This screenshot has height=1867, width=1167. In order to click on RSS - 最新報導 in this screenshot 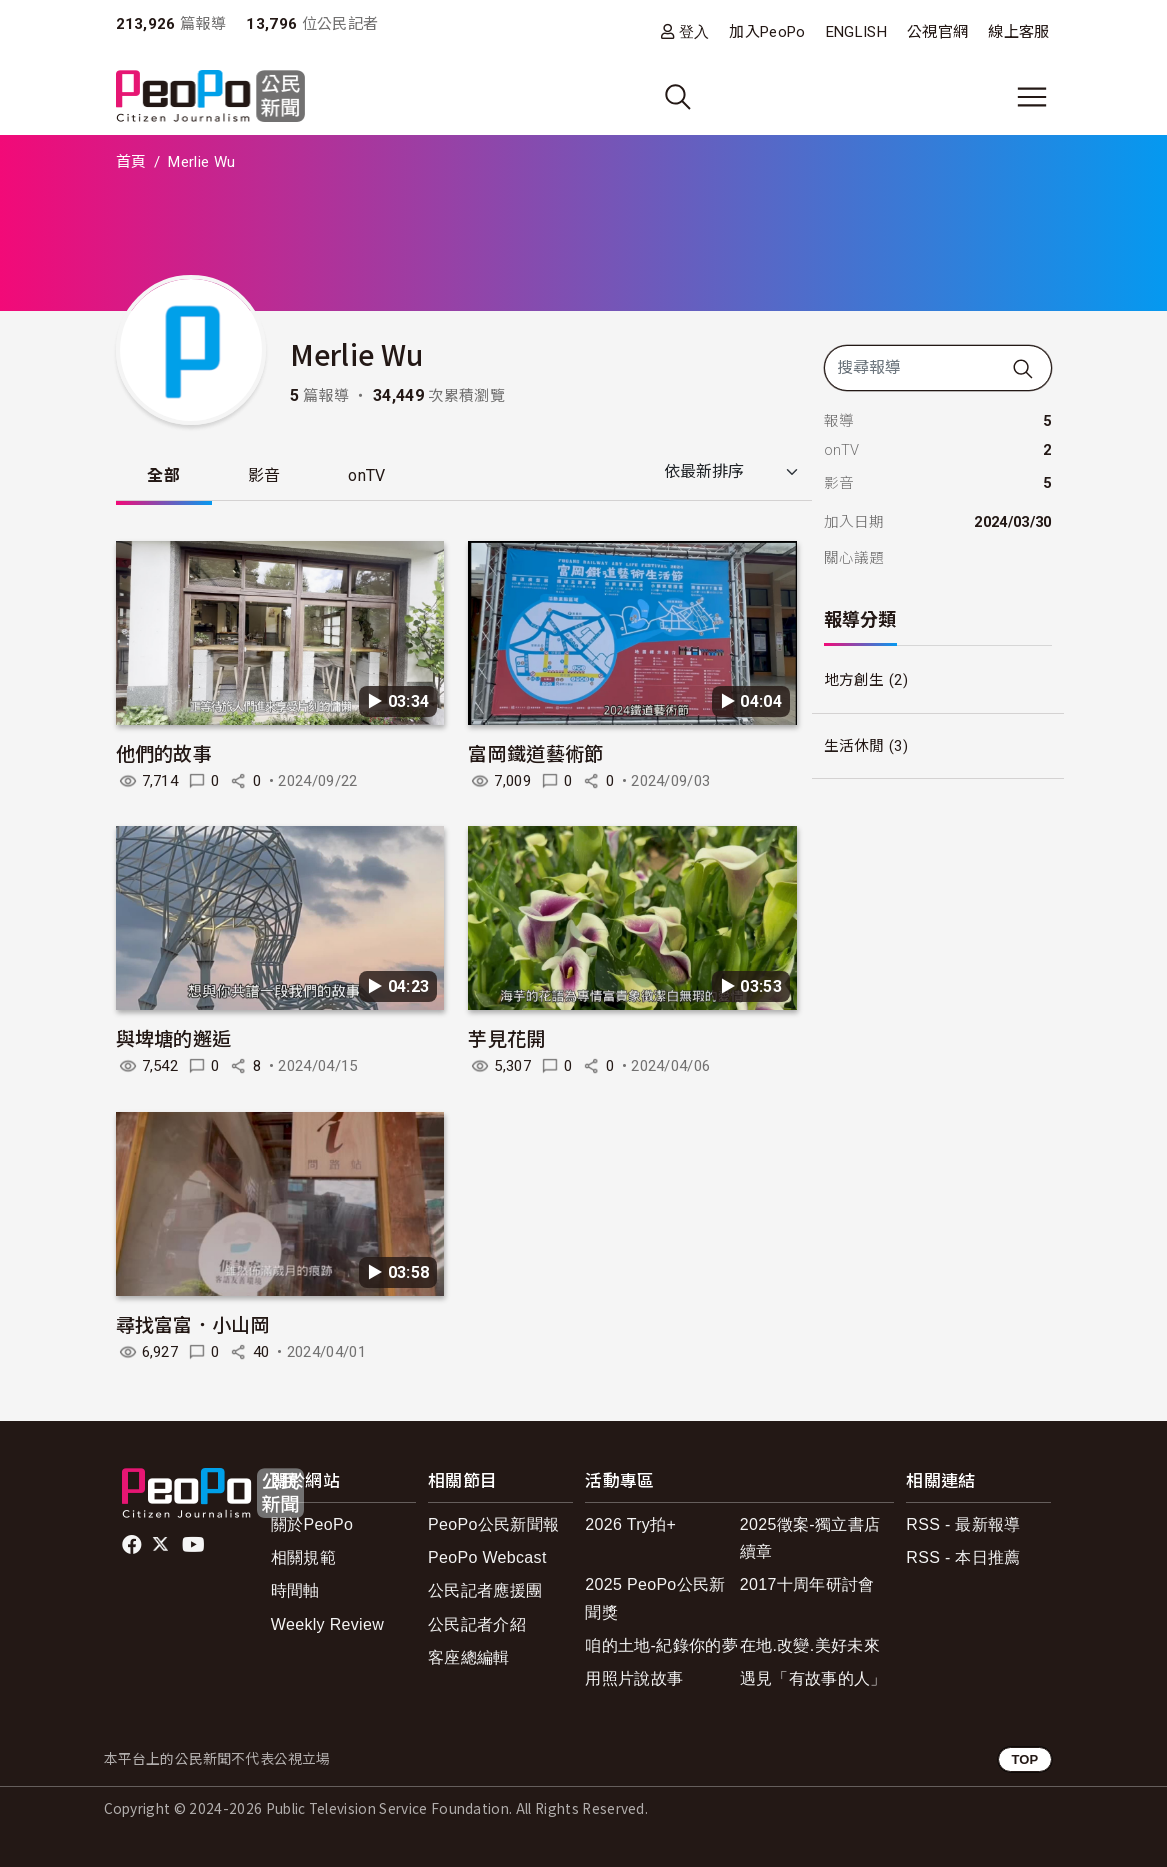, I will do `click(963, 1524)`.